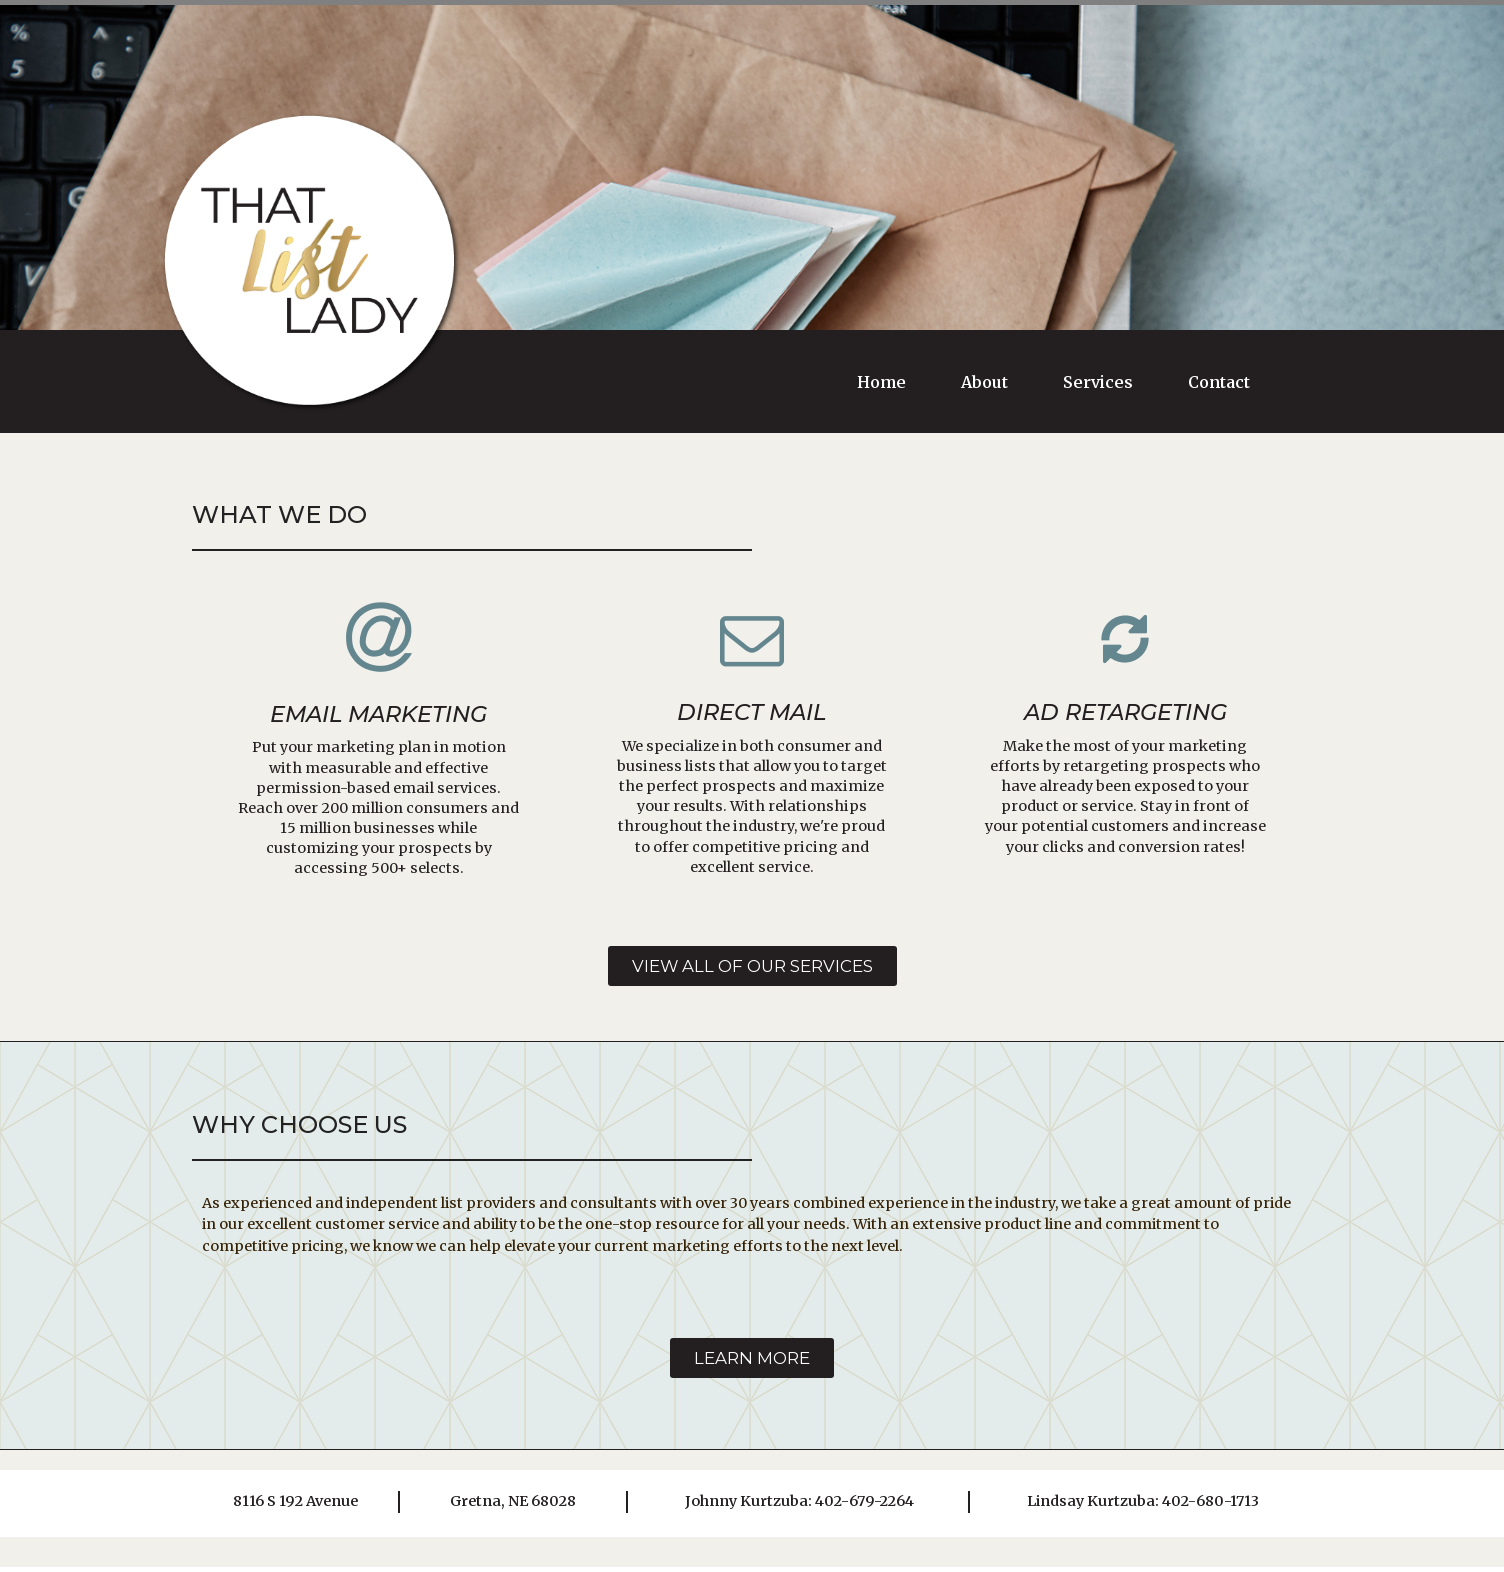 The width and height of the screenshot is (1504, 1572). Describe the element at coordinates (881, 382) in the screenshot. I see `Home` at that location.